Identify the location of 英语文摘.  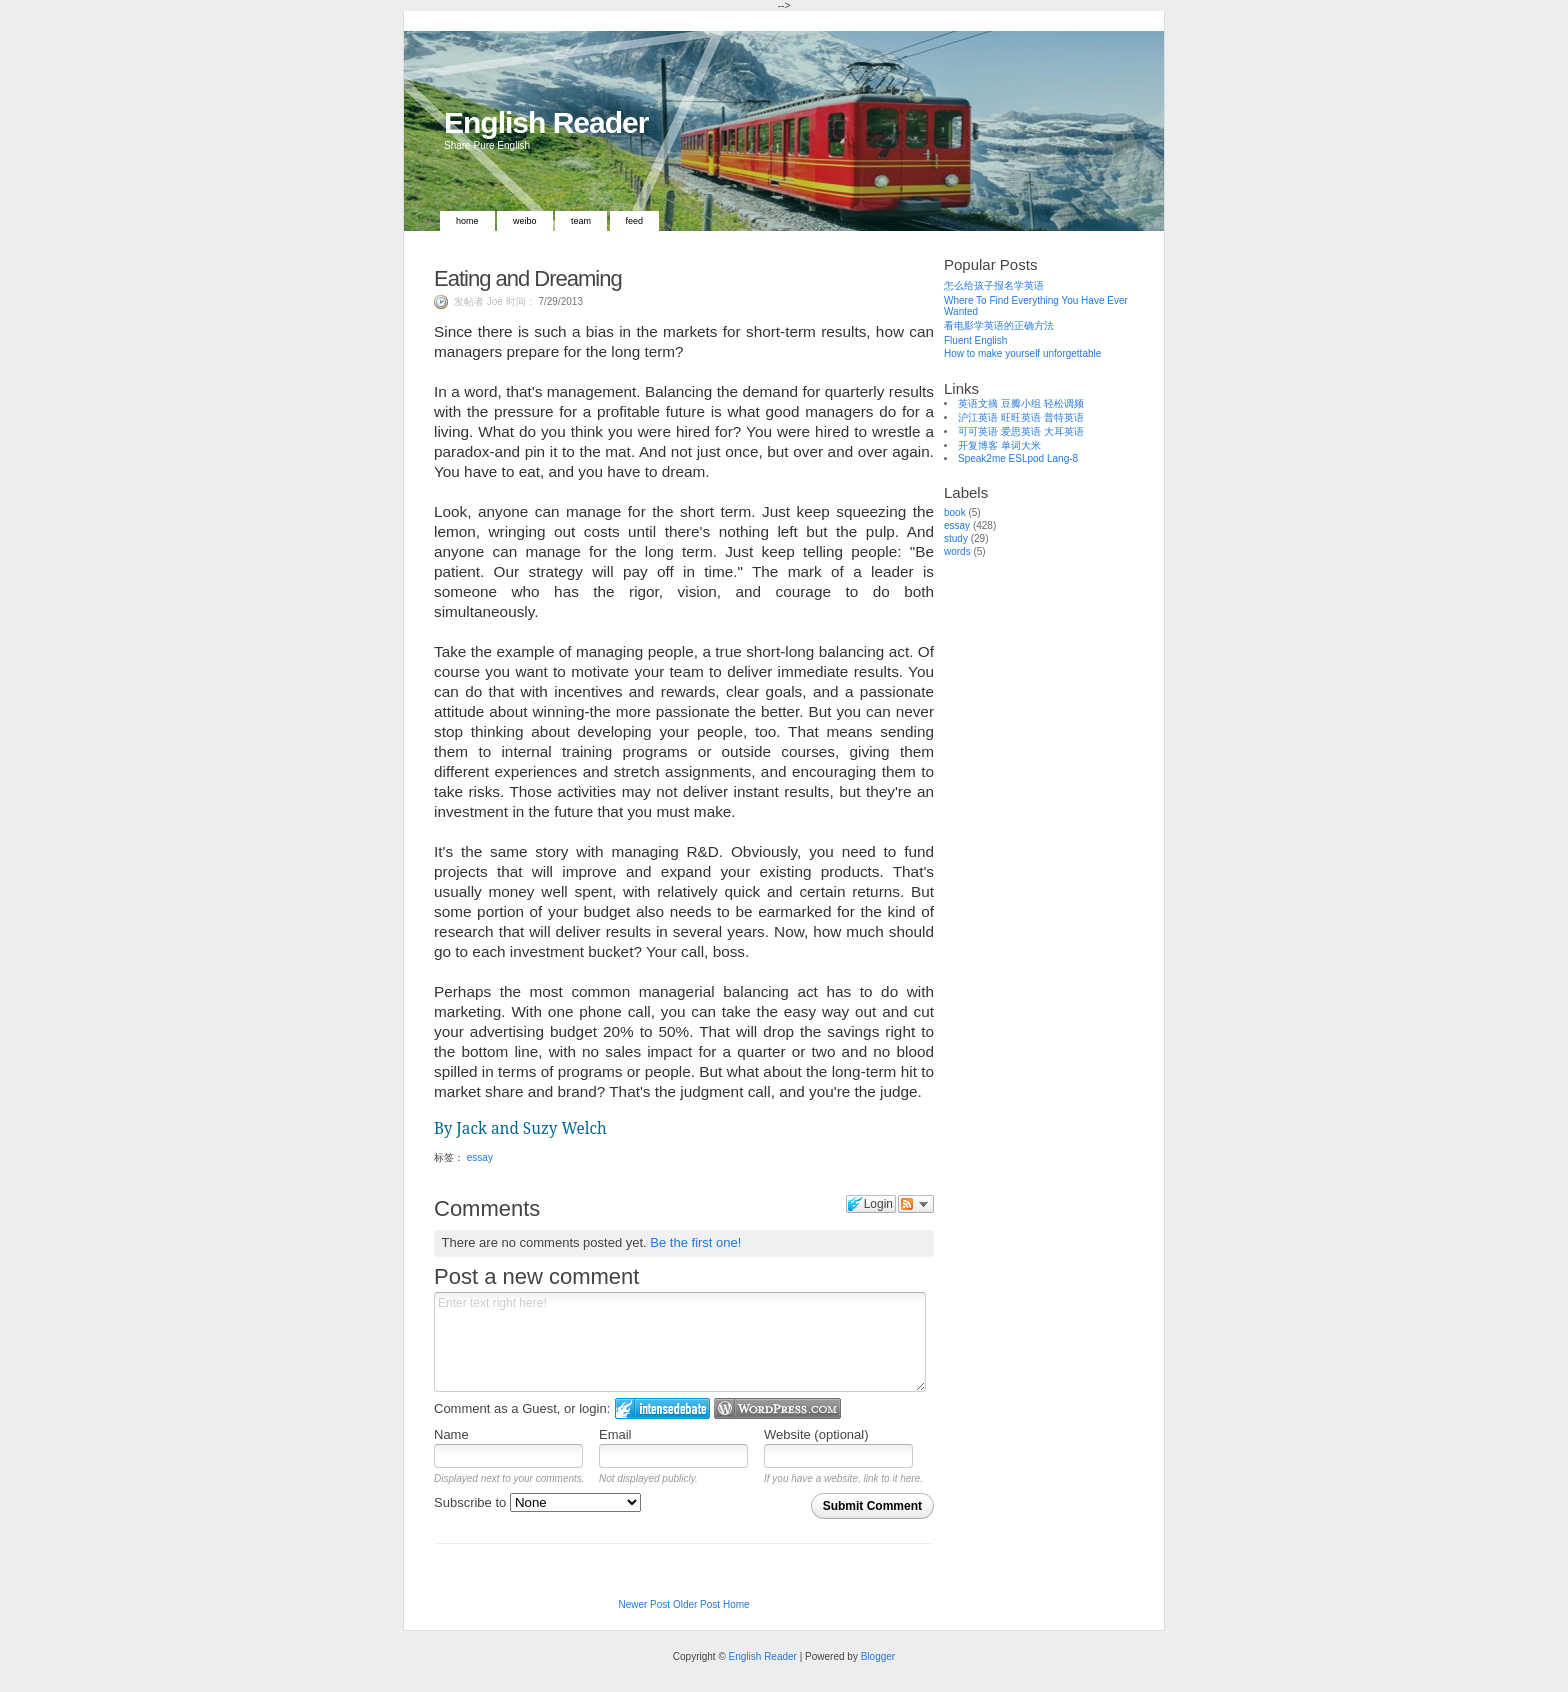
(978, 403).